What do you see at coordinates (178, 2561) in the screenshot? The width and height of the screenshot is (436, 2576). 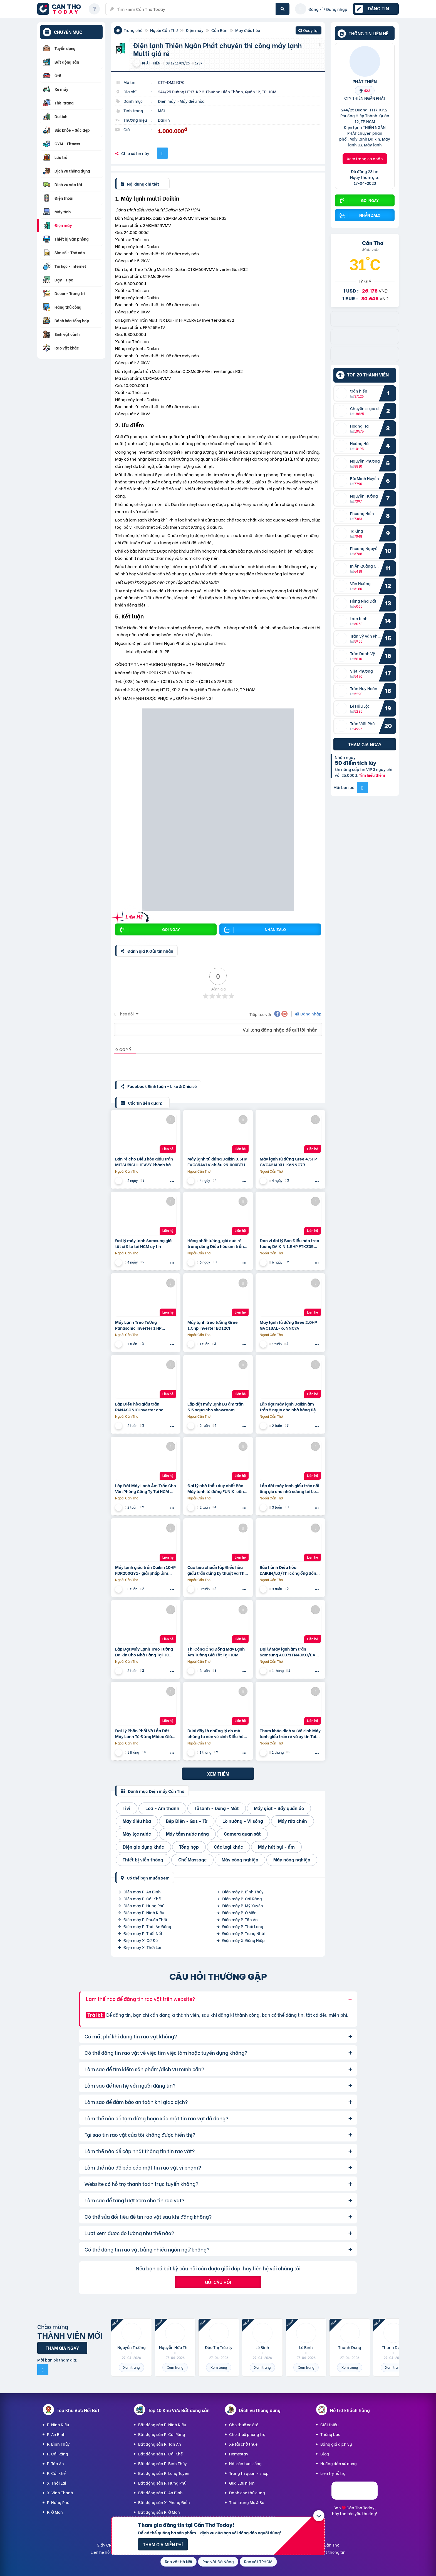 I see `Rao vặt Hà Nội` at bounding box center [178, 2561].